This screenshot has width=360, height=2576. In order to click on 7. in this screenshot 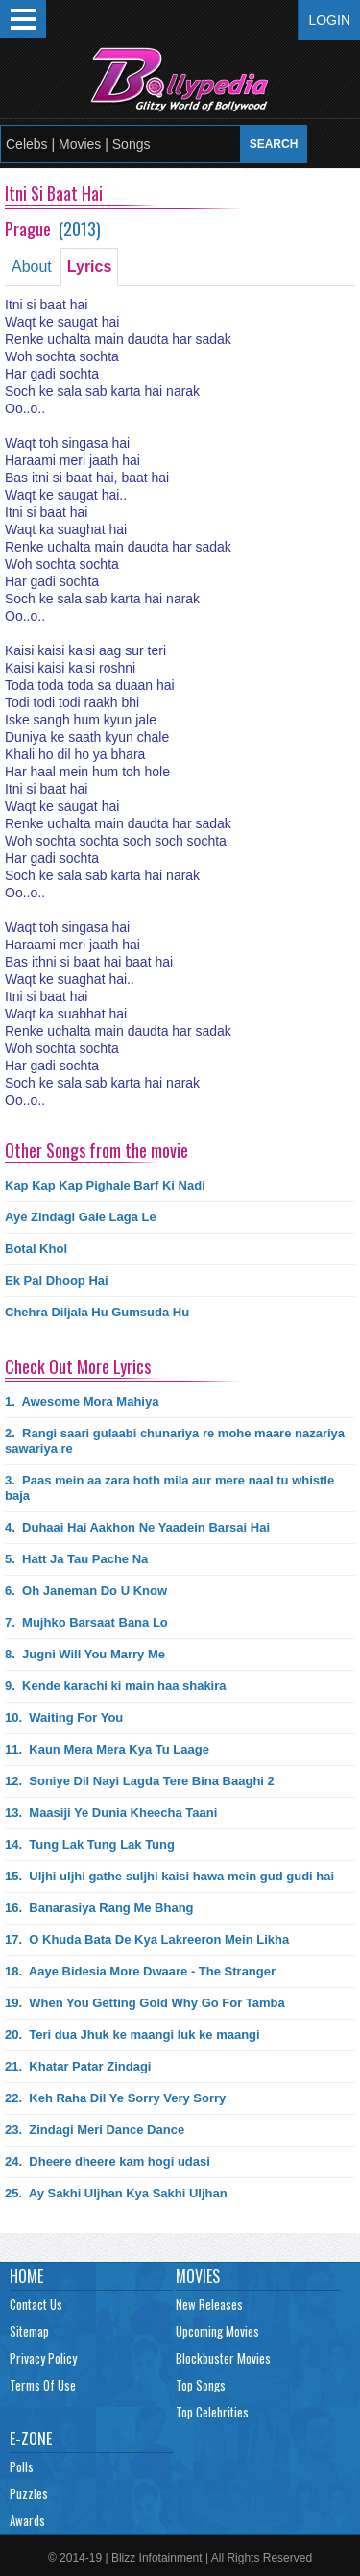, I will do `click(86, 1622)`.